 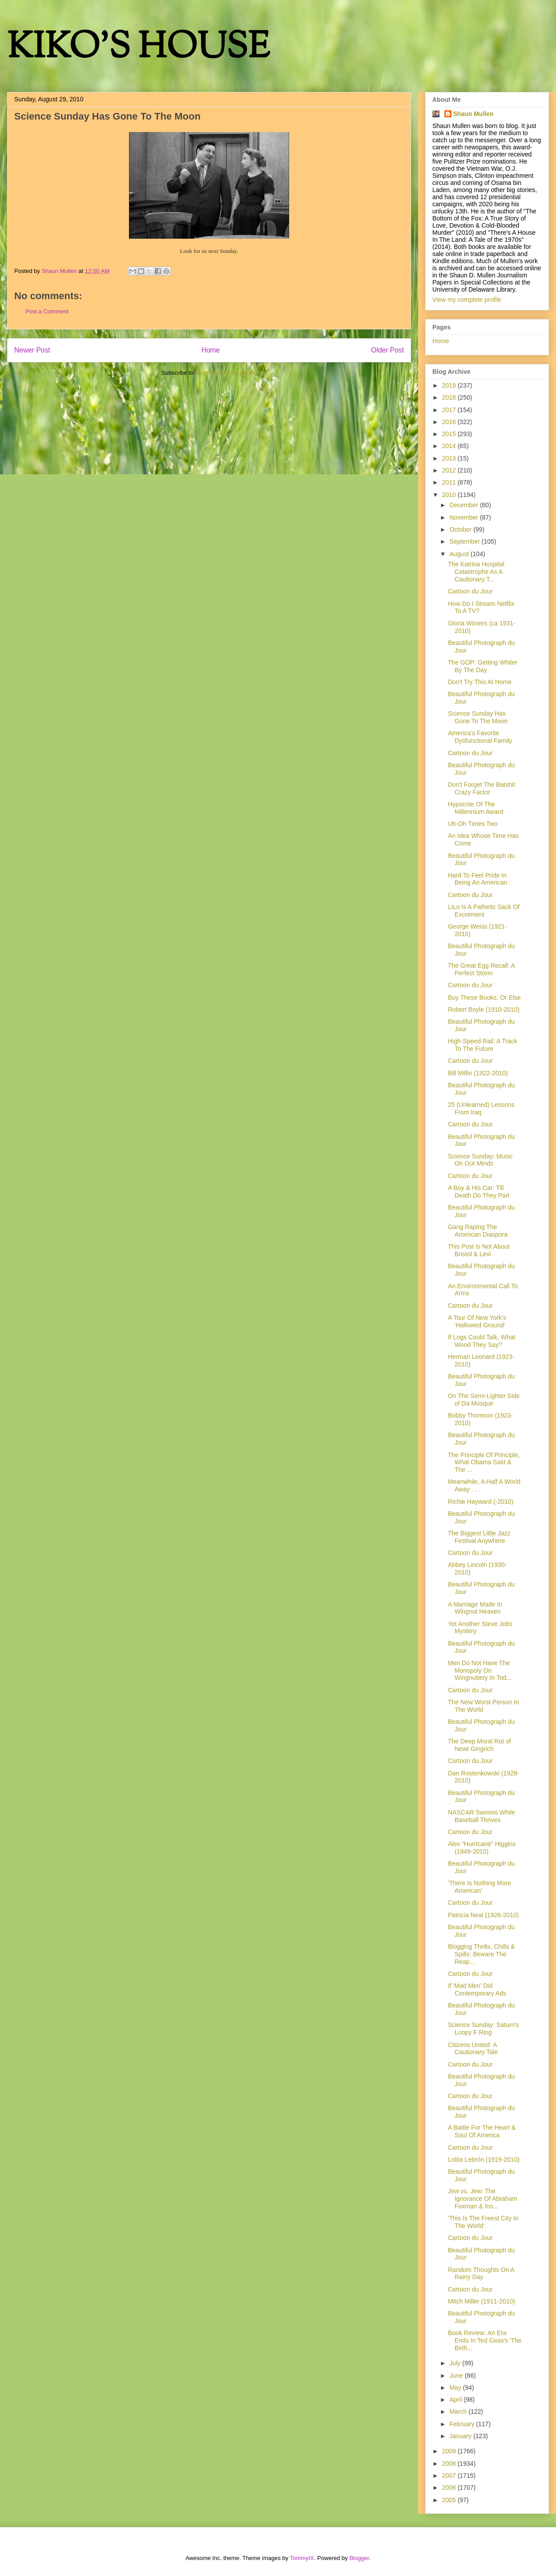 What do you see at coordinates (455, 2363) in the screenshot?
I see `July` at bounding box center [455, 2363].